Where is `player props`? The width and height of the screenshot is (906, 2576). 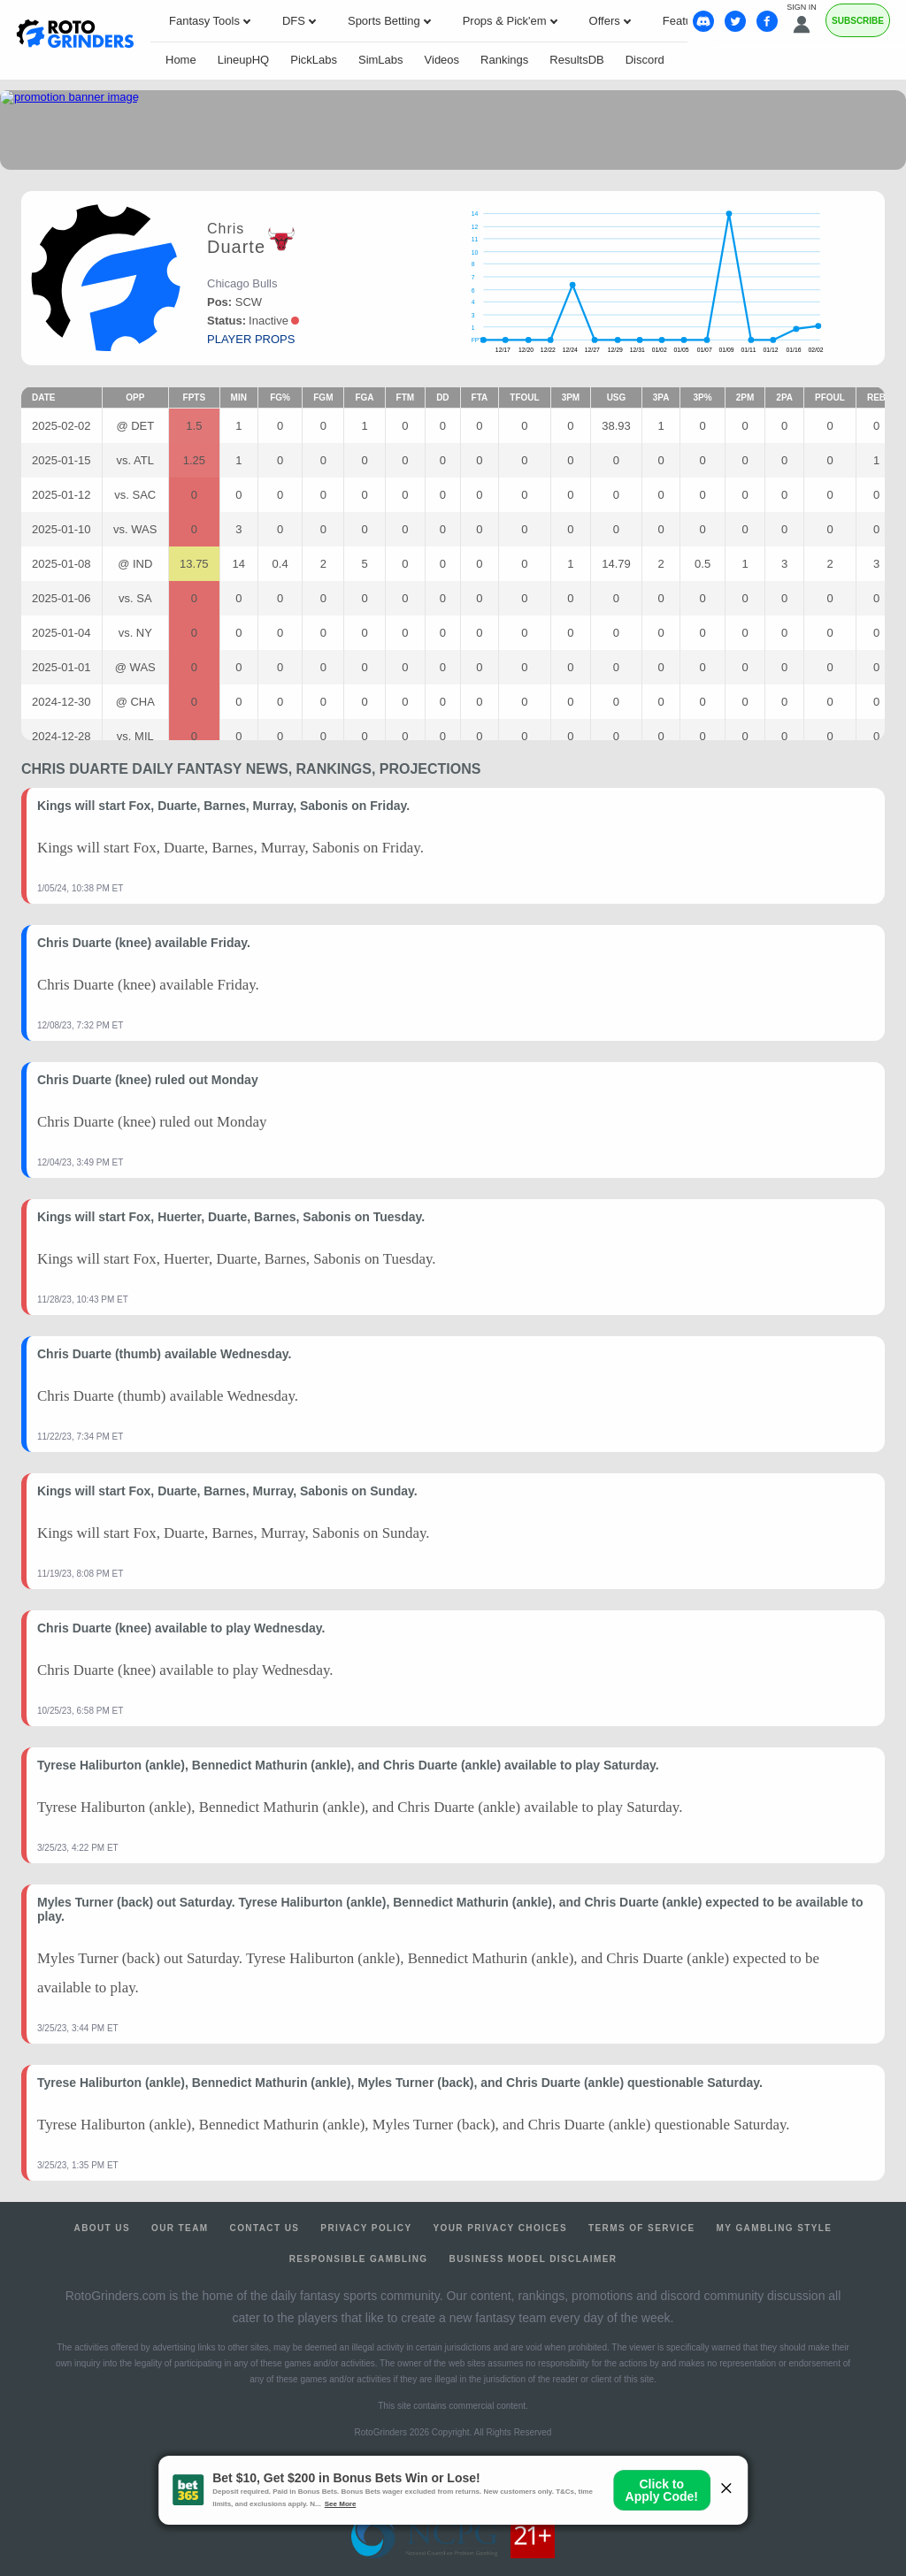
player props is located at coordinates (251, 339).